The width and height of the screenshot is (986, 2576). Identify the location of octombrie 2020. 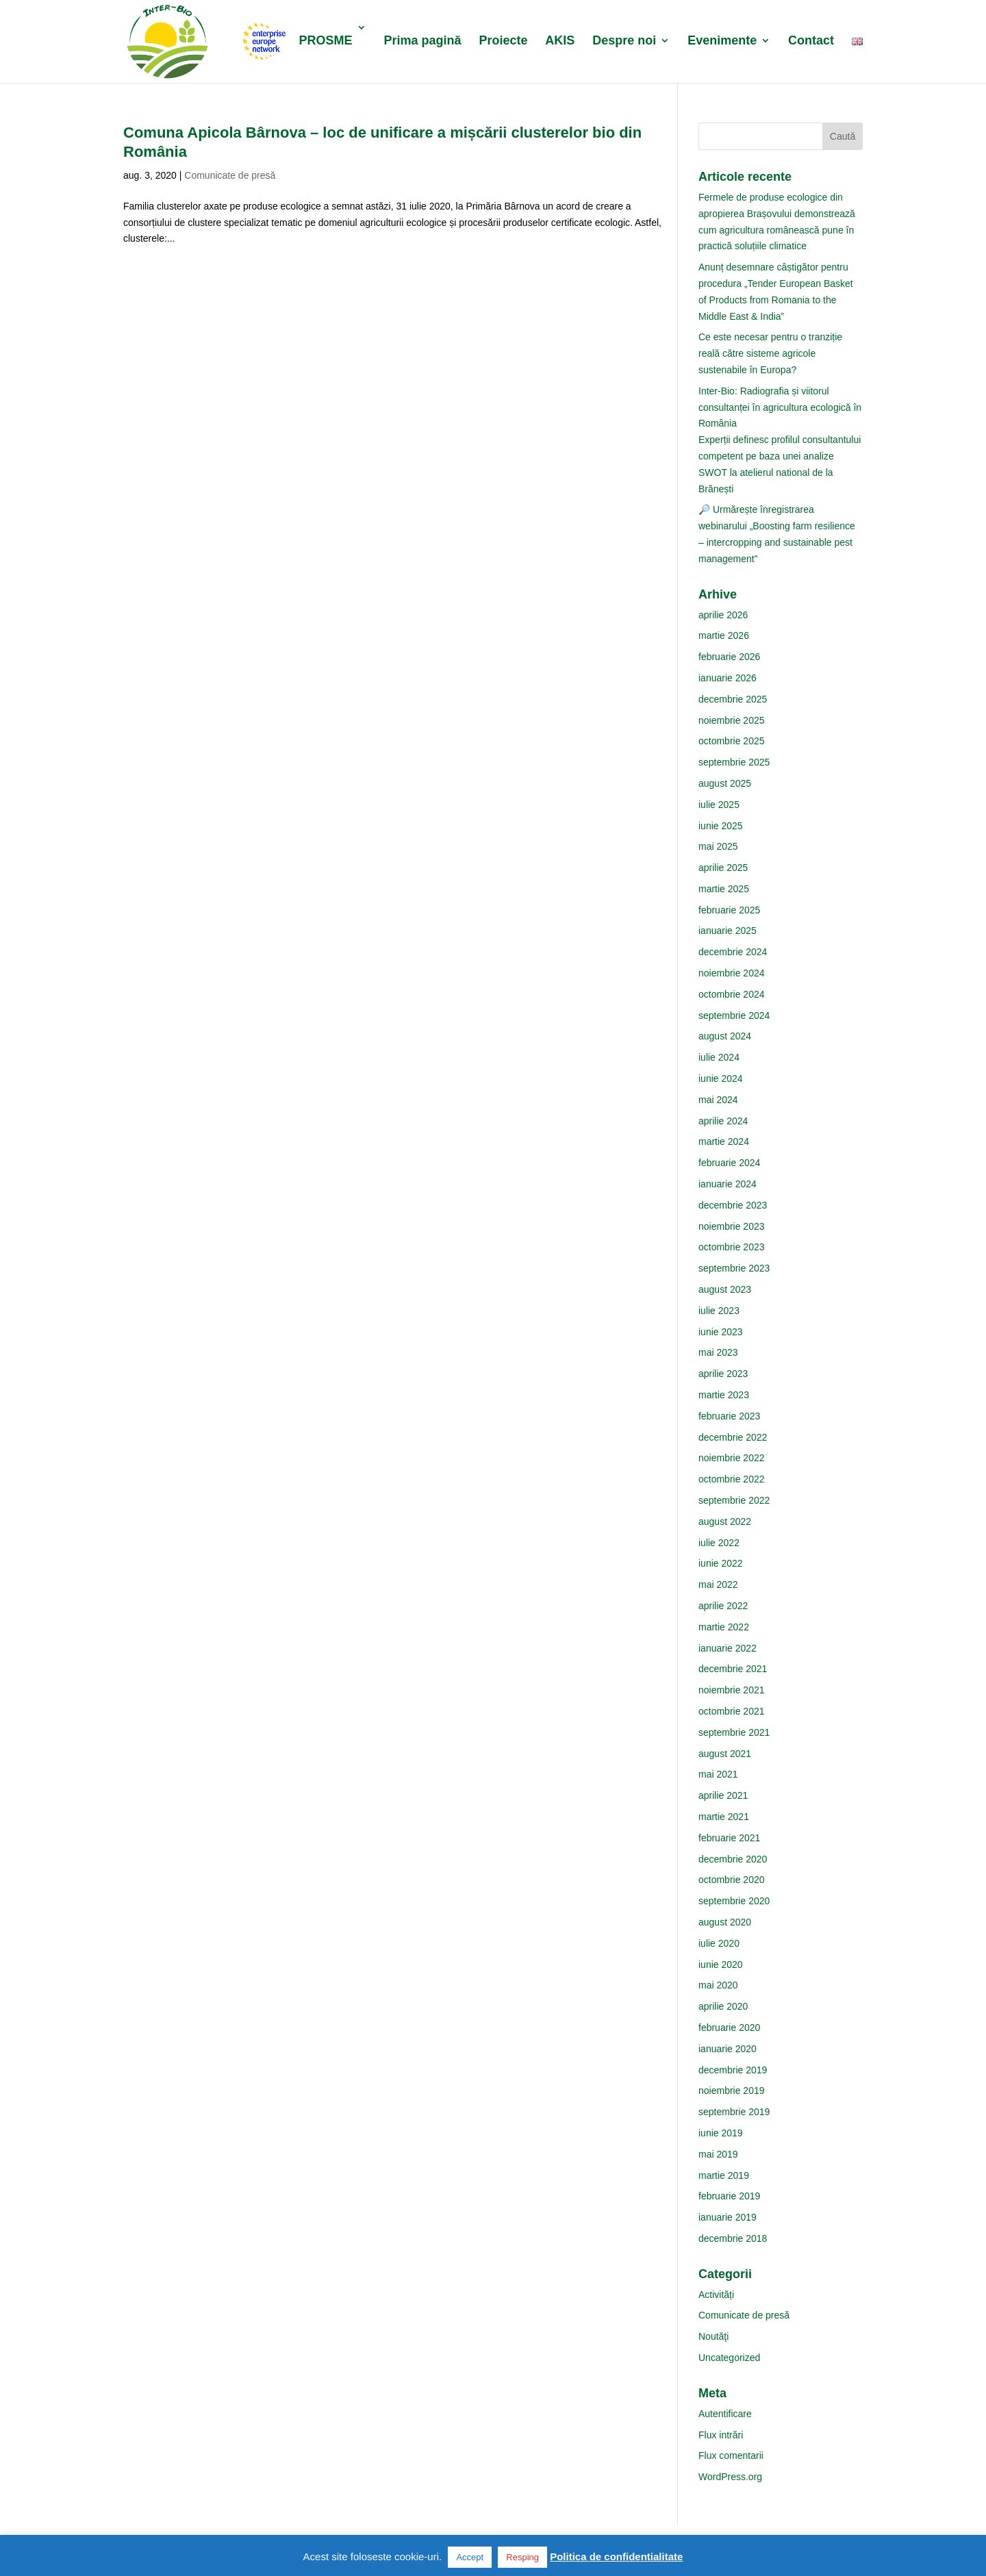
(731, 1879).